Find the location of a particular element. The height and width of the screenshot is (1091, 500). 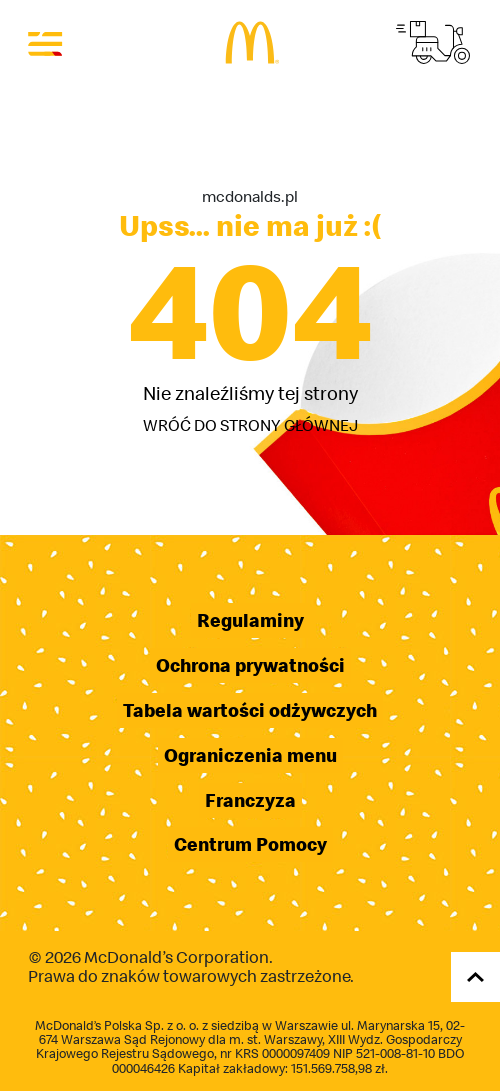

[Przejdź do strony głównej] is located at coordinates (249, 42).